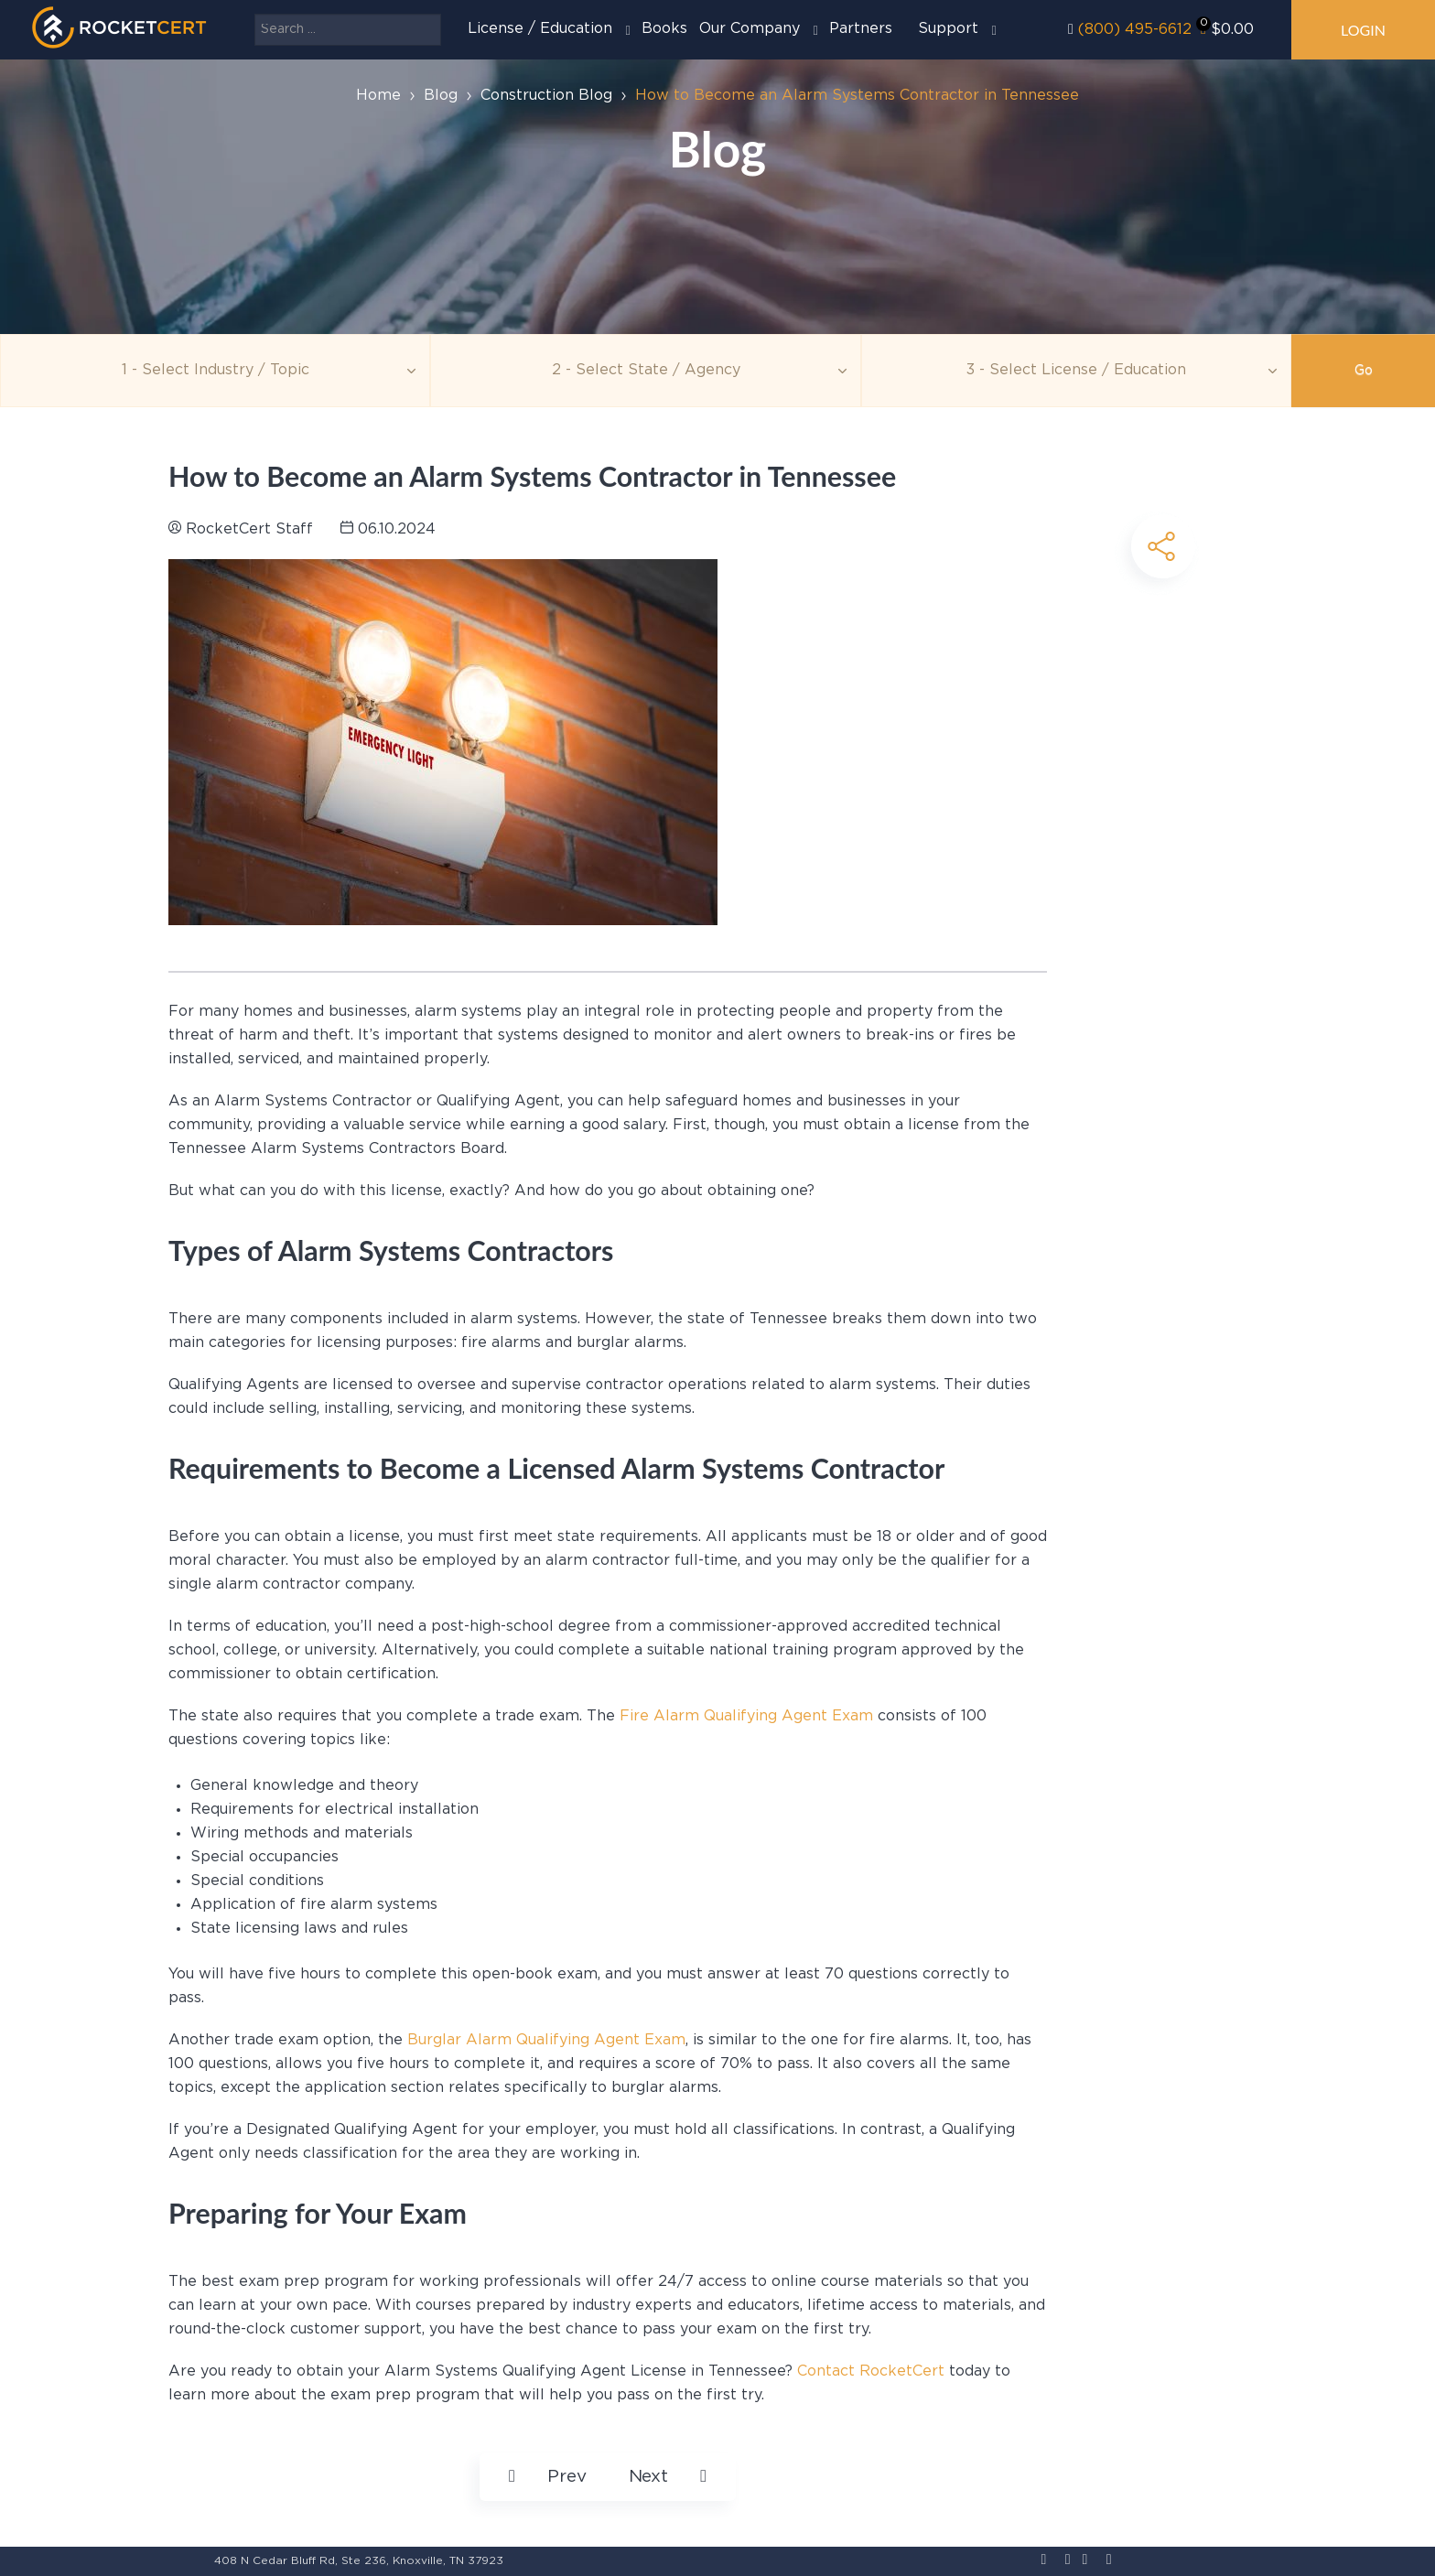  What do you see at coordinates (667, 2477) in the screenshot?
I see `[Next article: How to Become an Electrician in Massachusetts]` at bounding box center [667, 2477].